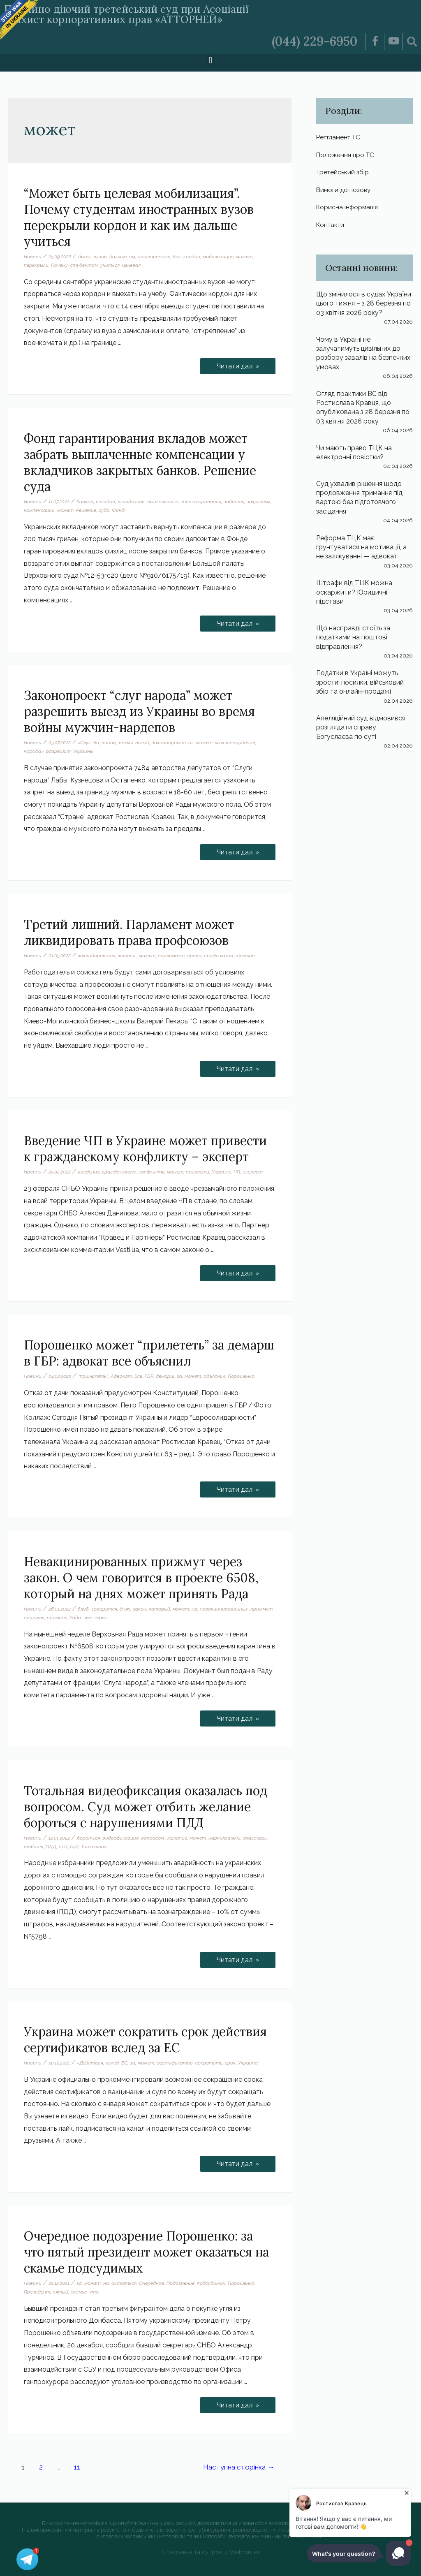  I want to click on Постійно діючий третейський суд при Асоціації «Захист корпоративних прав «АТТОРНЕЙ», so click(126, 14).